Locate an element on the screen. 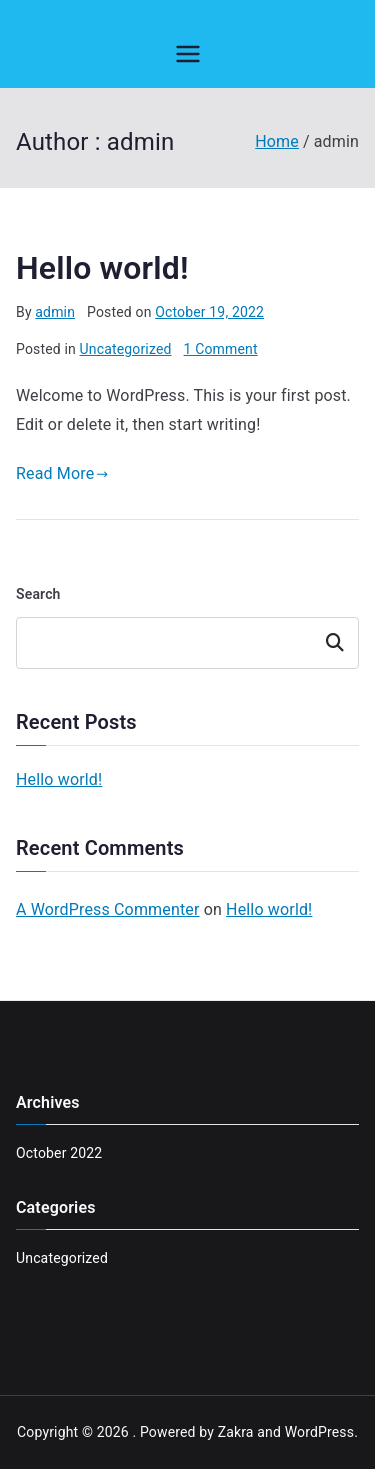  Hello world! is located at coordinates (102, 268).